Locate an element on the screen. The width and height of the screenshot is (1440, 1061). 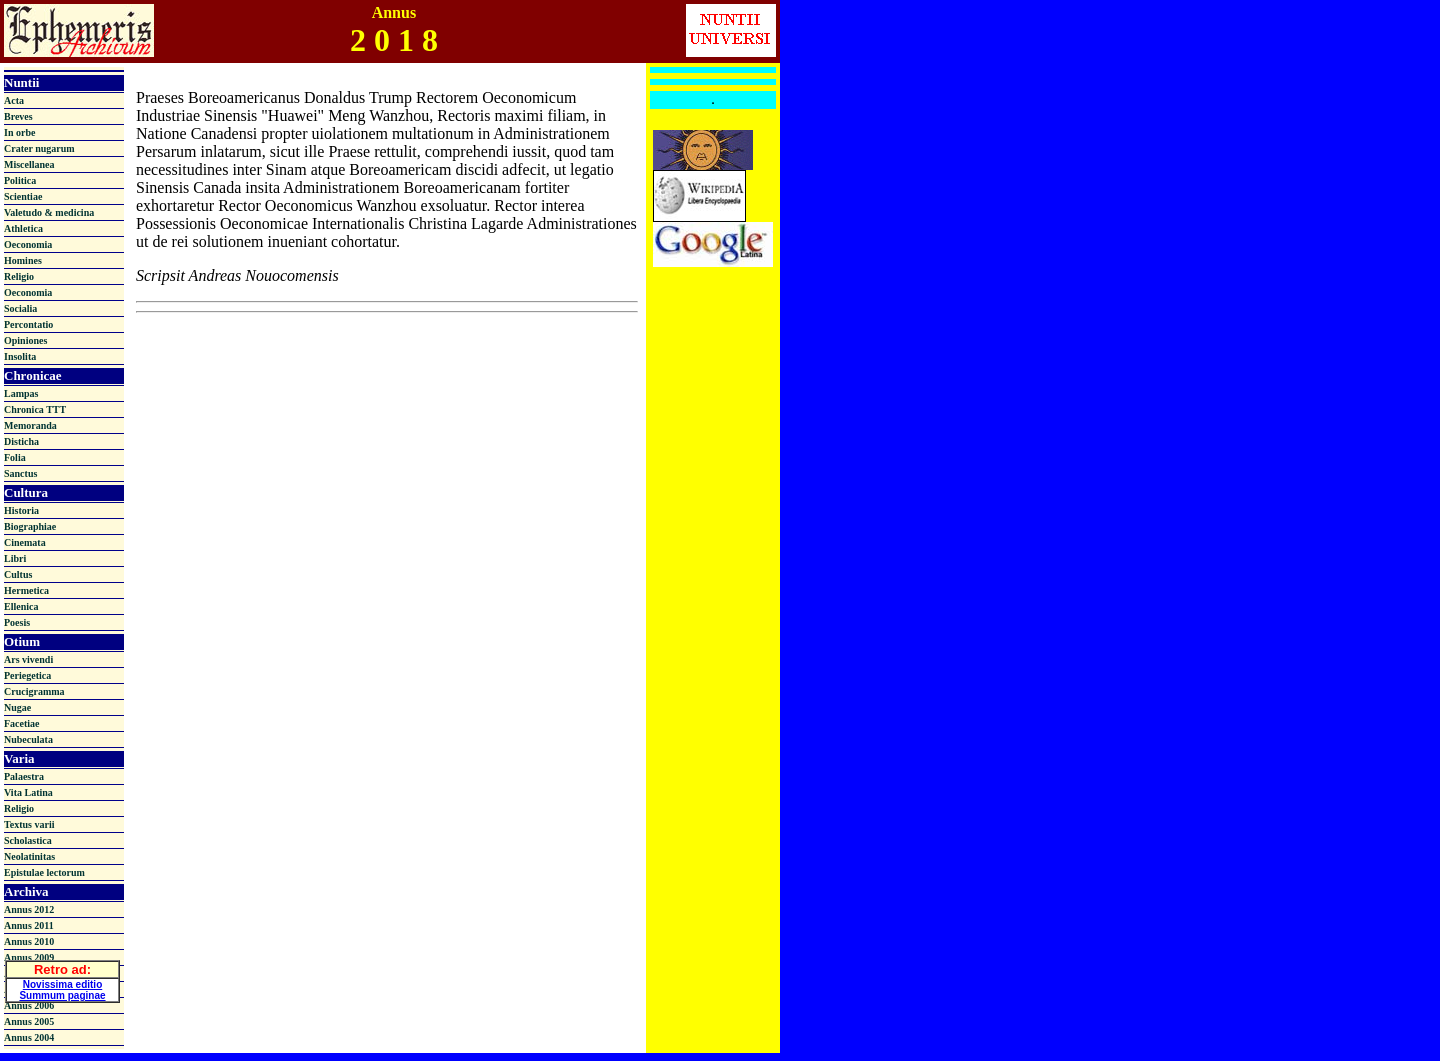
Homines is located at coordinates (23, 260).